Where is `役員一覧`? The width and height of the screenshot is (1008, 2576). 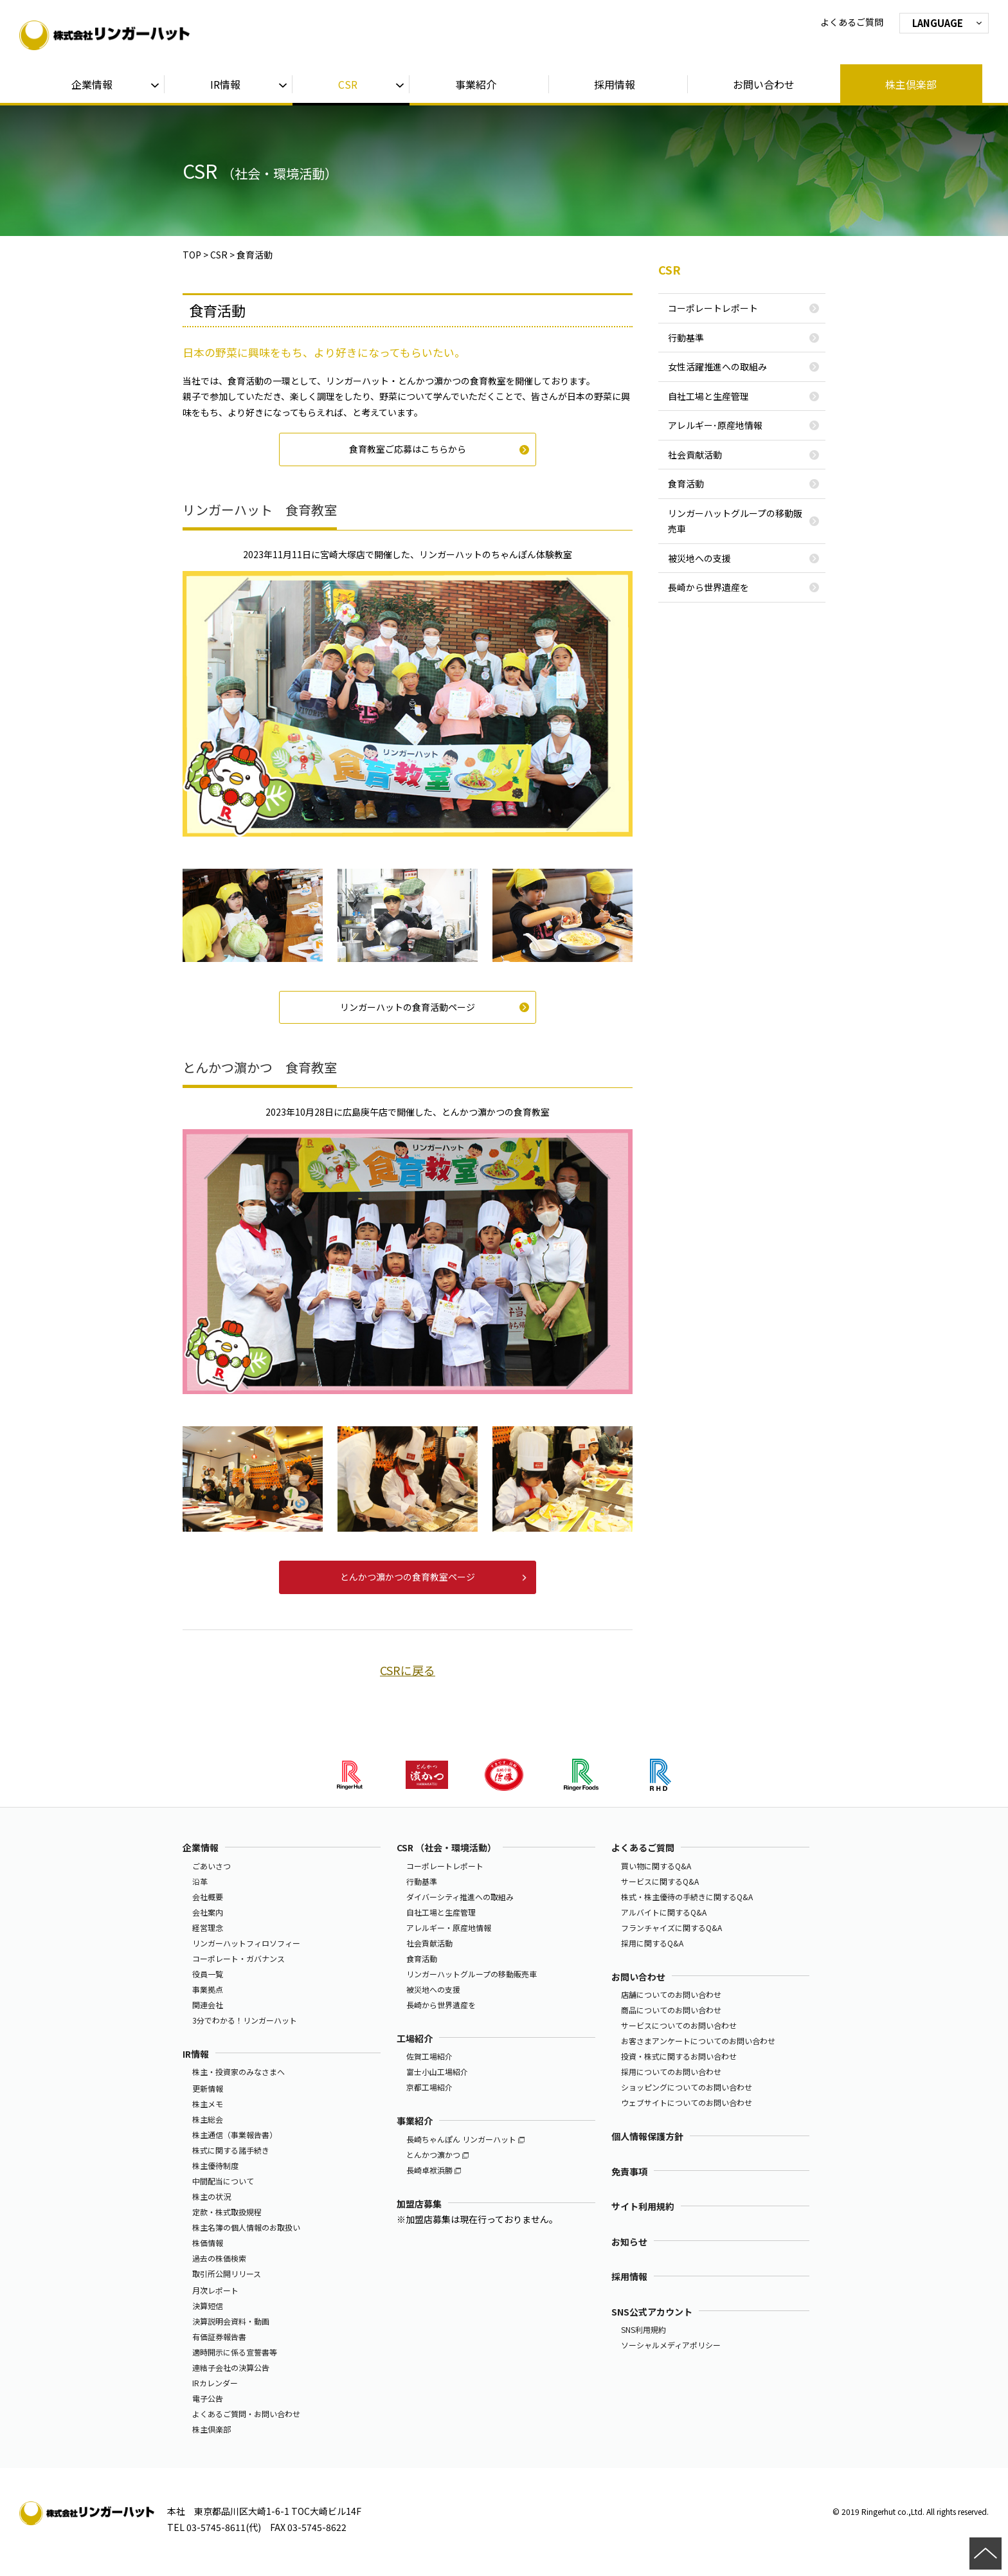 役員一覧 is located at coordinates (207, 1973).